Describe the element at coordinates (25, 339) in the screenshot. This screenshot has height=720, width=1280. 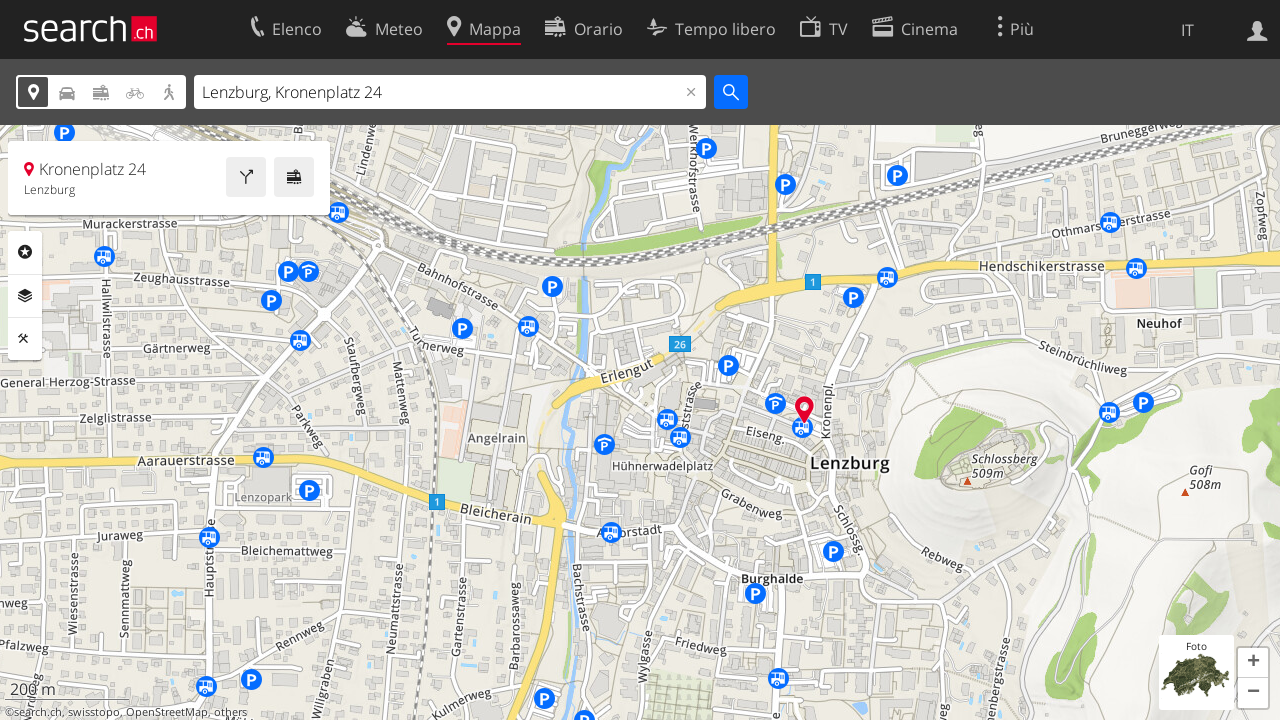
I see `Strumenti` at that location.